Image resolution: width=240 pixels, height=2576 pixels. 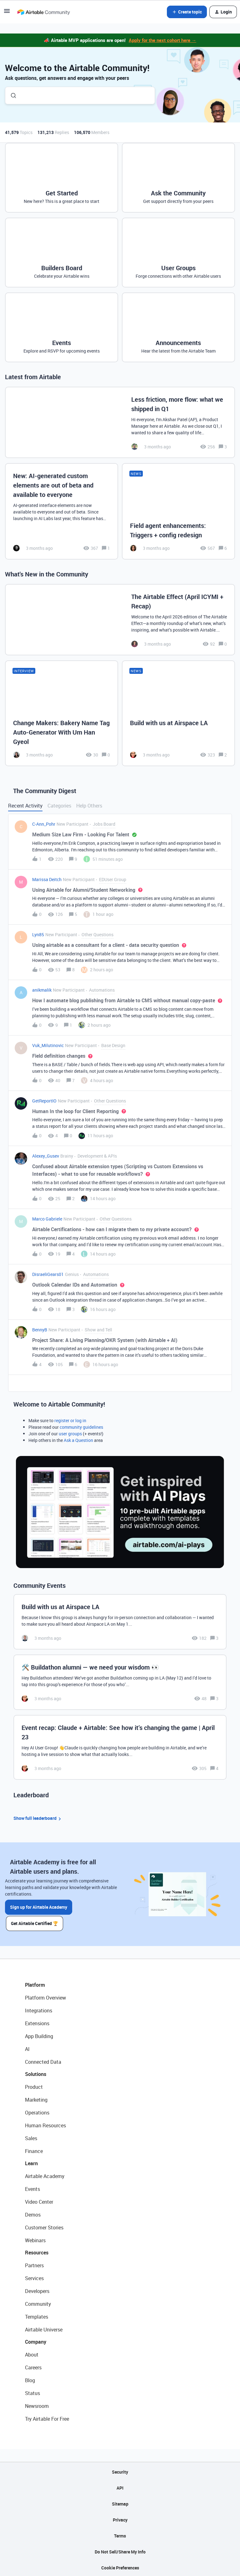 I want to click on Categories, so click(x=59, y=805).